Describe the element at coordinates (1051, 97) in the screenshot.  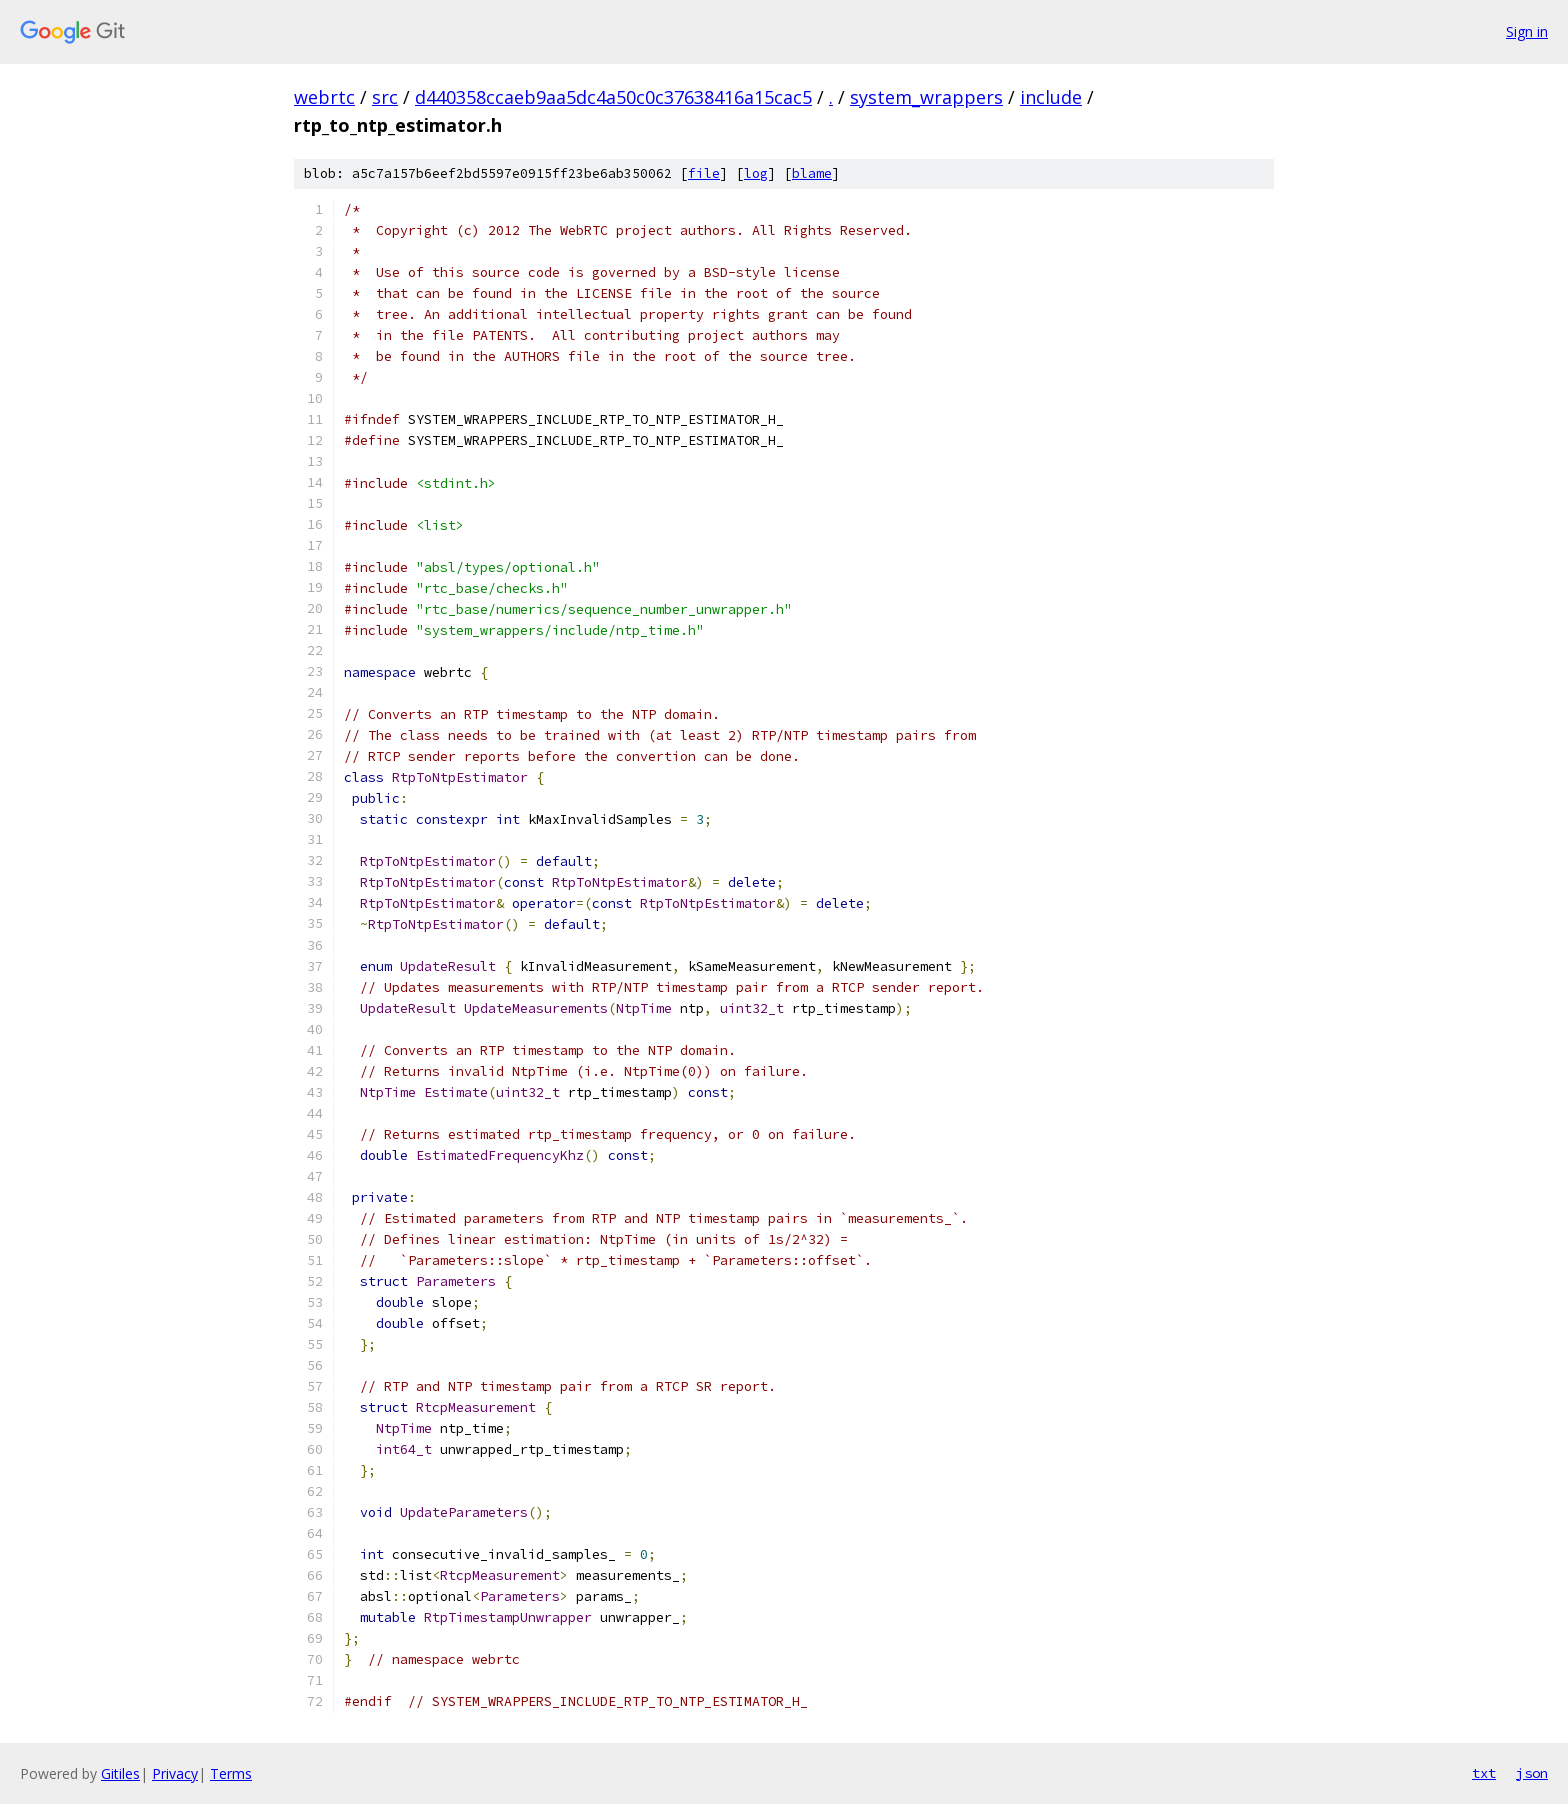
I see `include` at that location.